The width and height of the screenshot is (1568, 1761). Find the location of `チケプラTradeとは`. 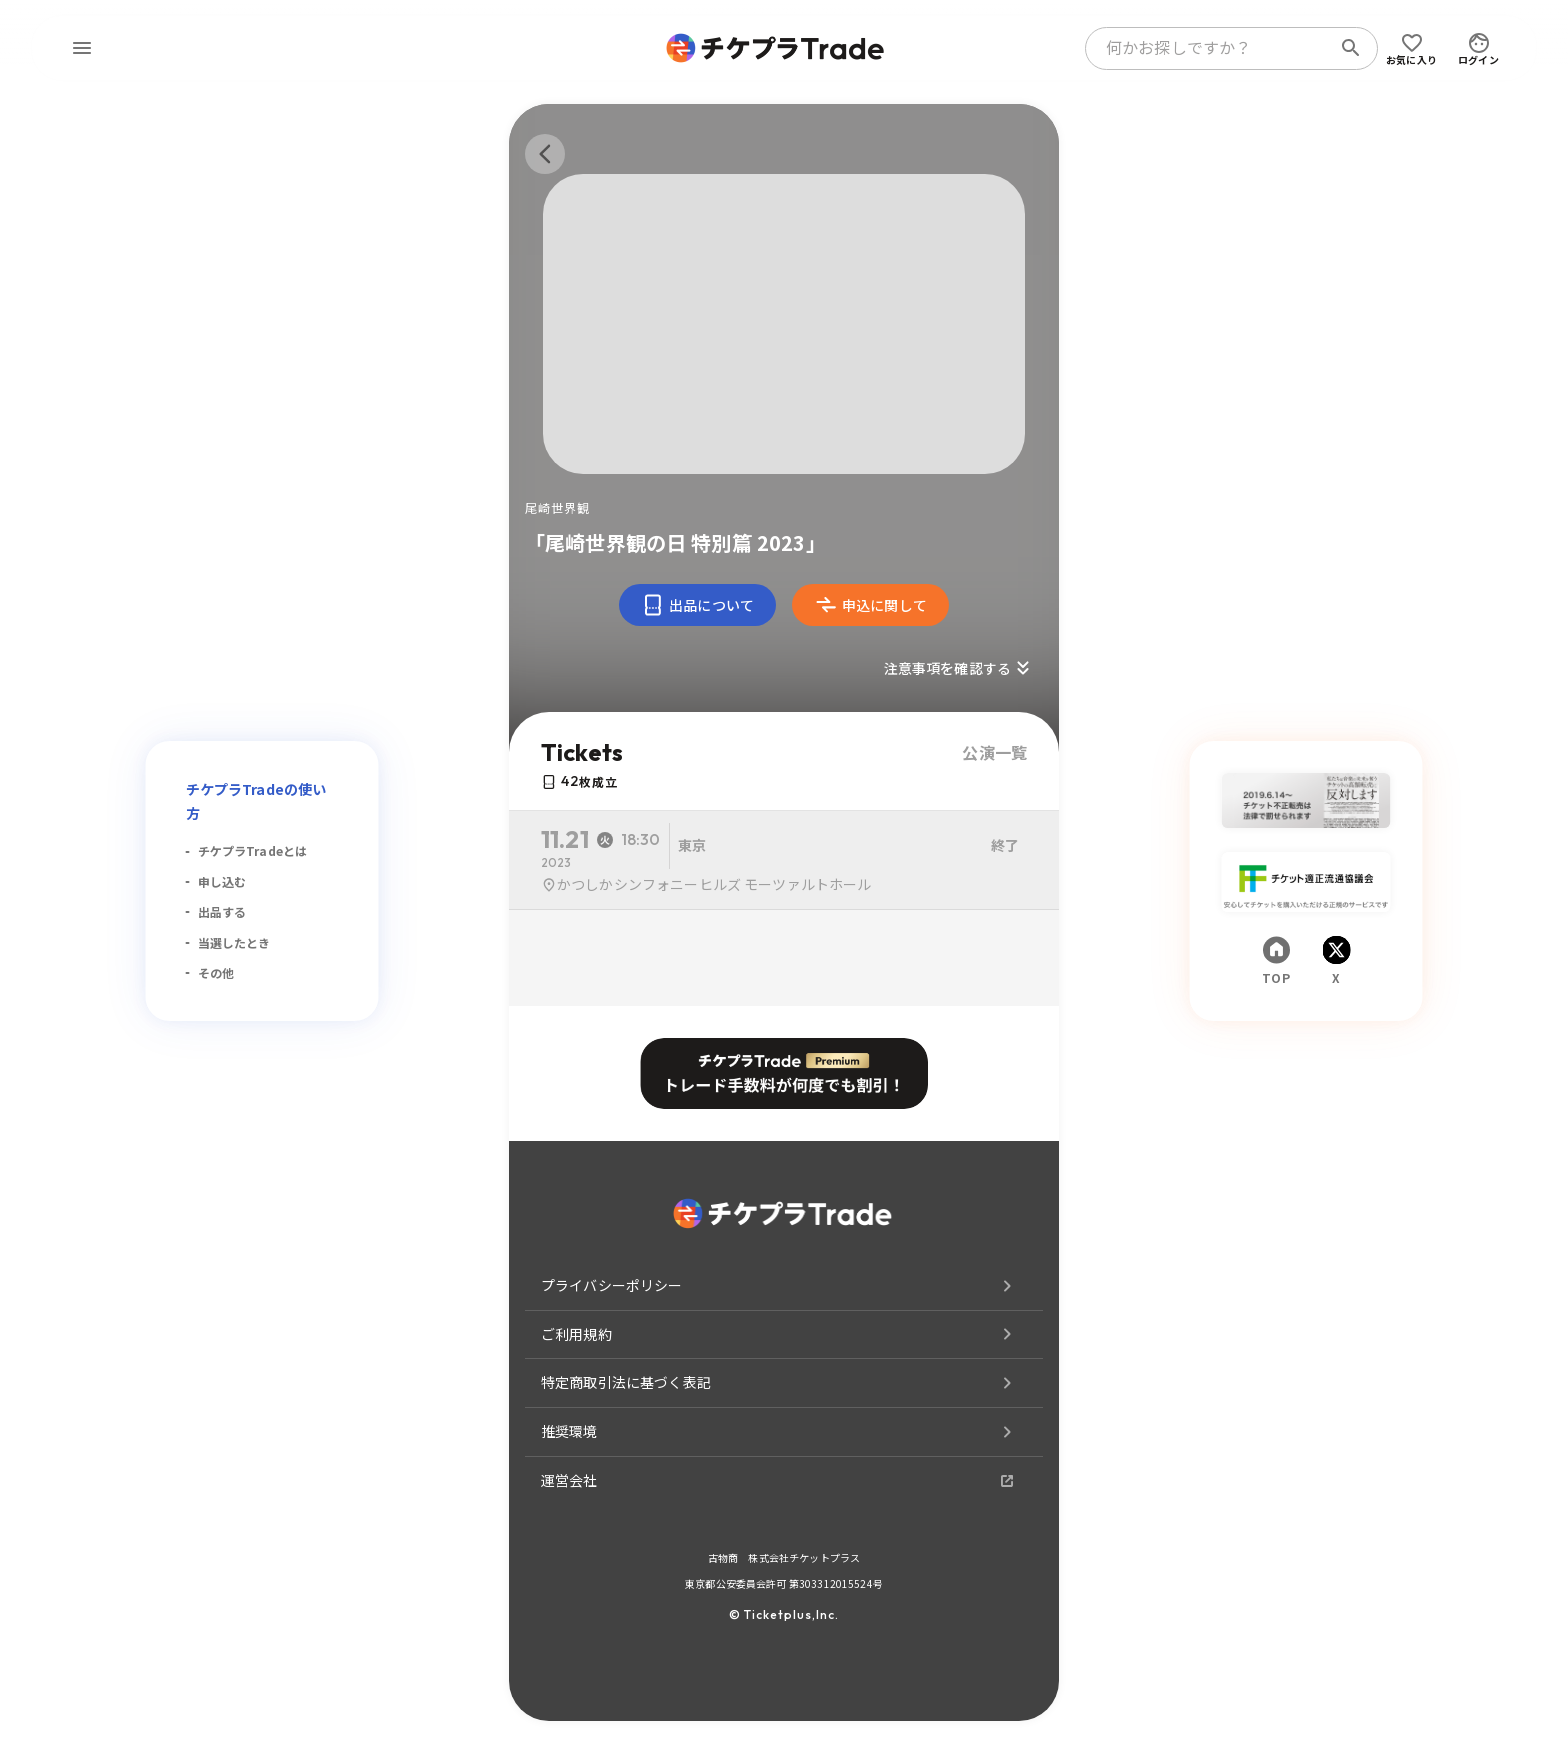

チケプラTradeとは is located at coordinates (253, 850).